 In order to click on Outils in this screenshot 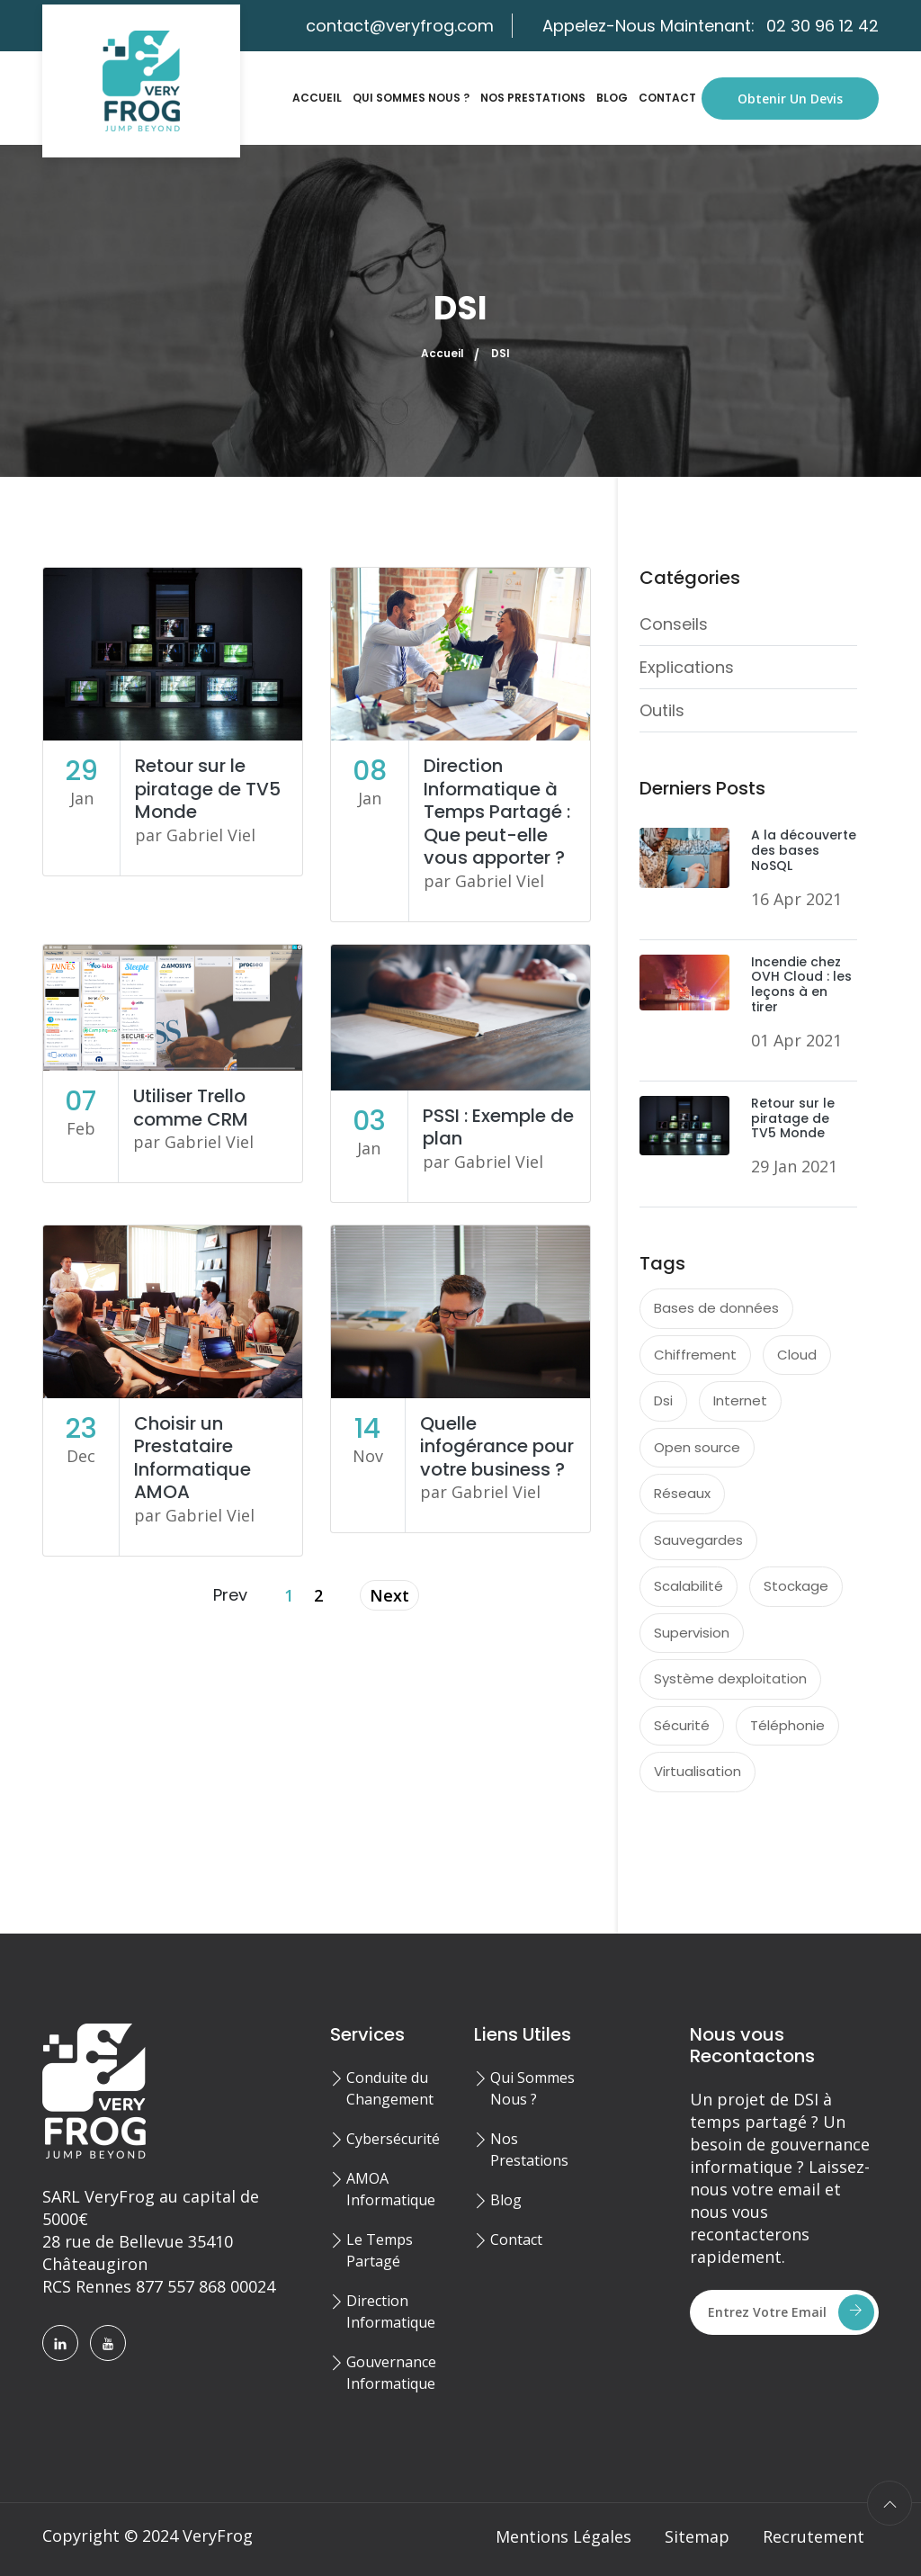, I will do `click(661, 710)`.